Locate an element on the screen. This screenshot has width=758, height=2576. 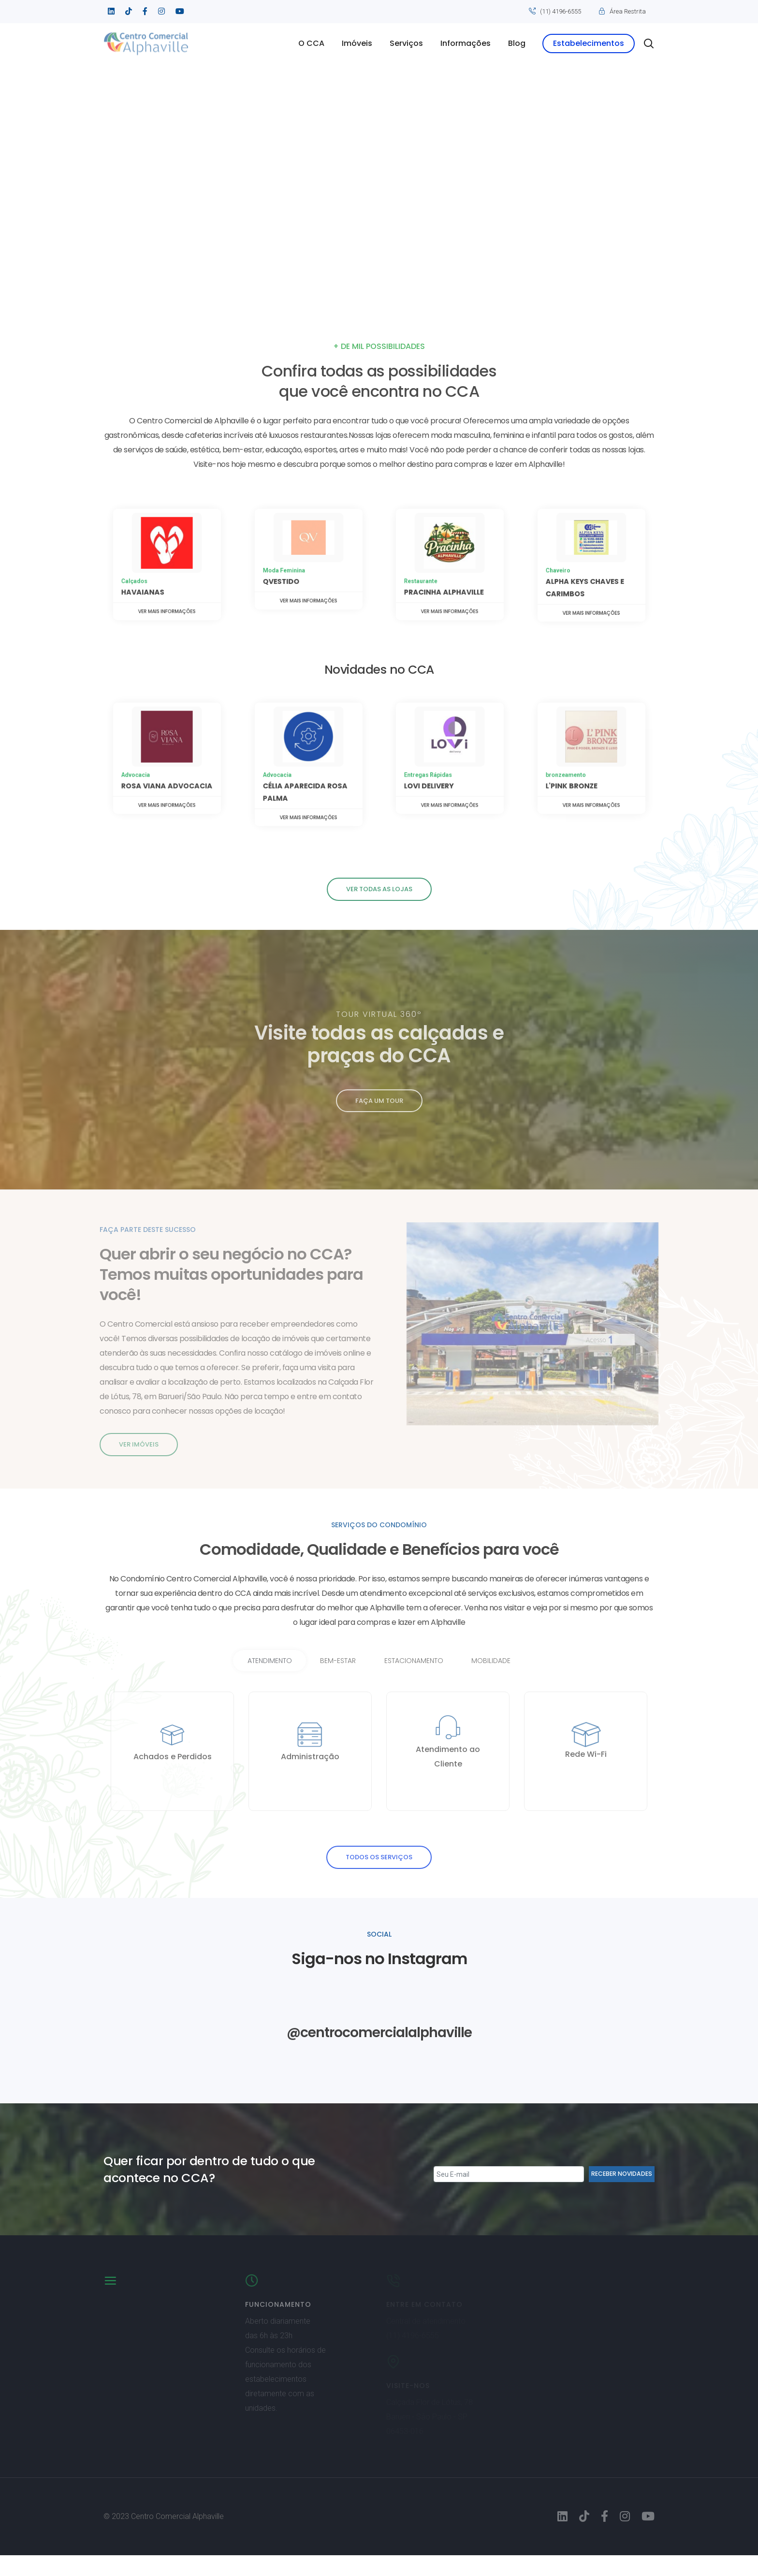
Estabelecimentos is located at coordinates (588, 43).